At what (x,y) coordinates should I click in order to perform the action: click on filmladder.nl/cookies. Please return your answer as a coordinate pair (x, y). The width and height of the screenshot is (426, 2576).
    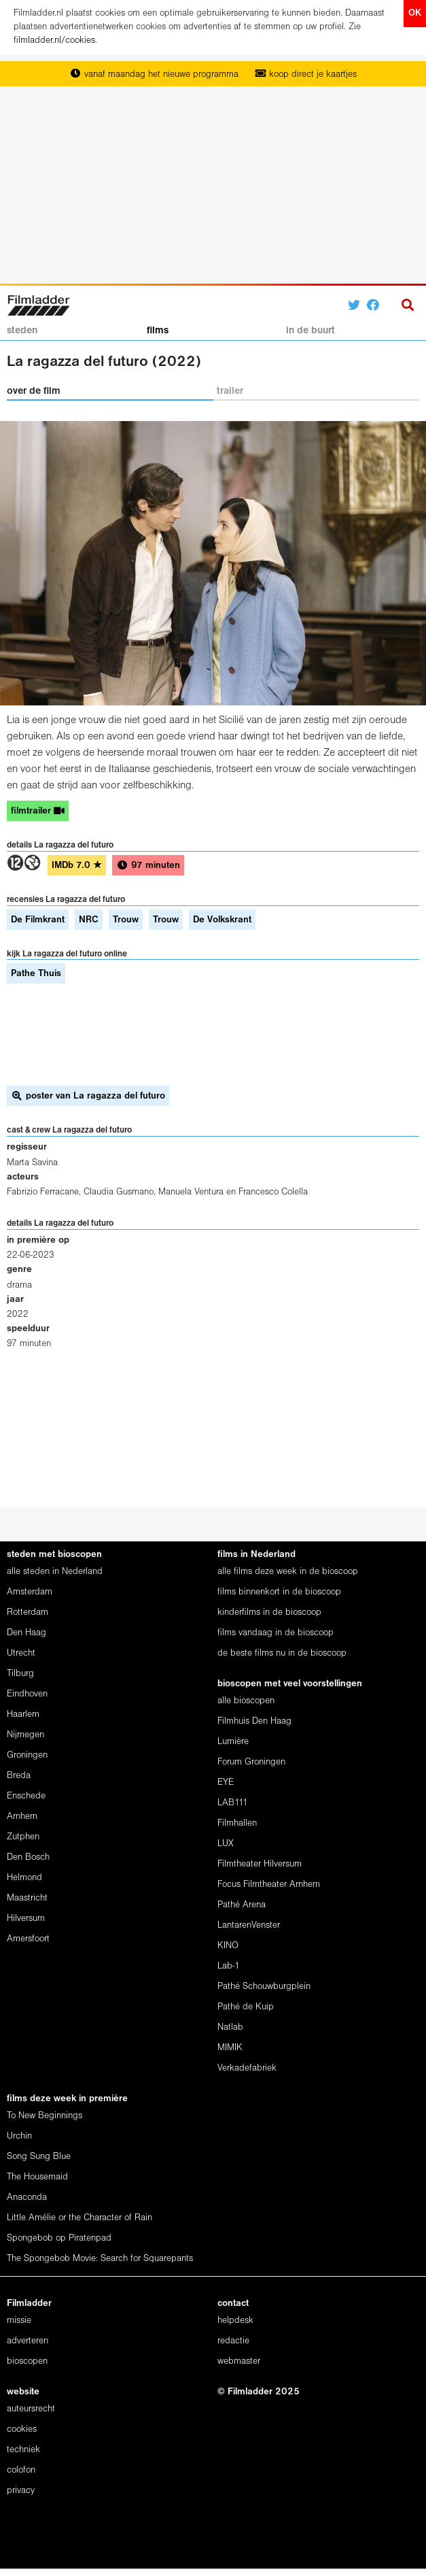
    Looking at the image, I should click on (54, 40).